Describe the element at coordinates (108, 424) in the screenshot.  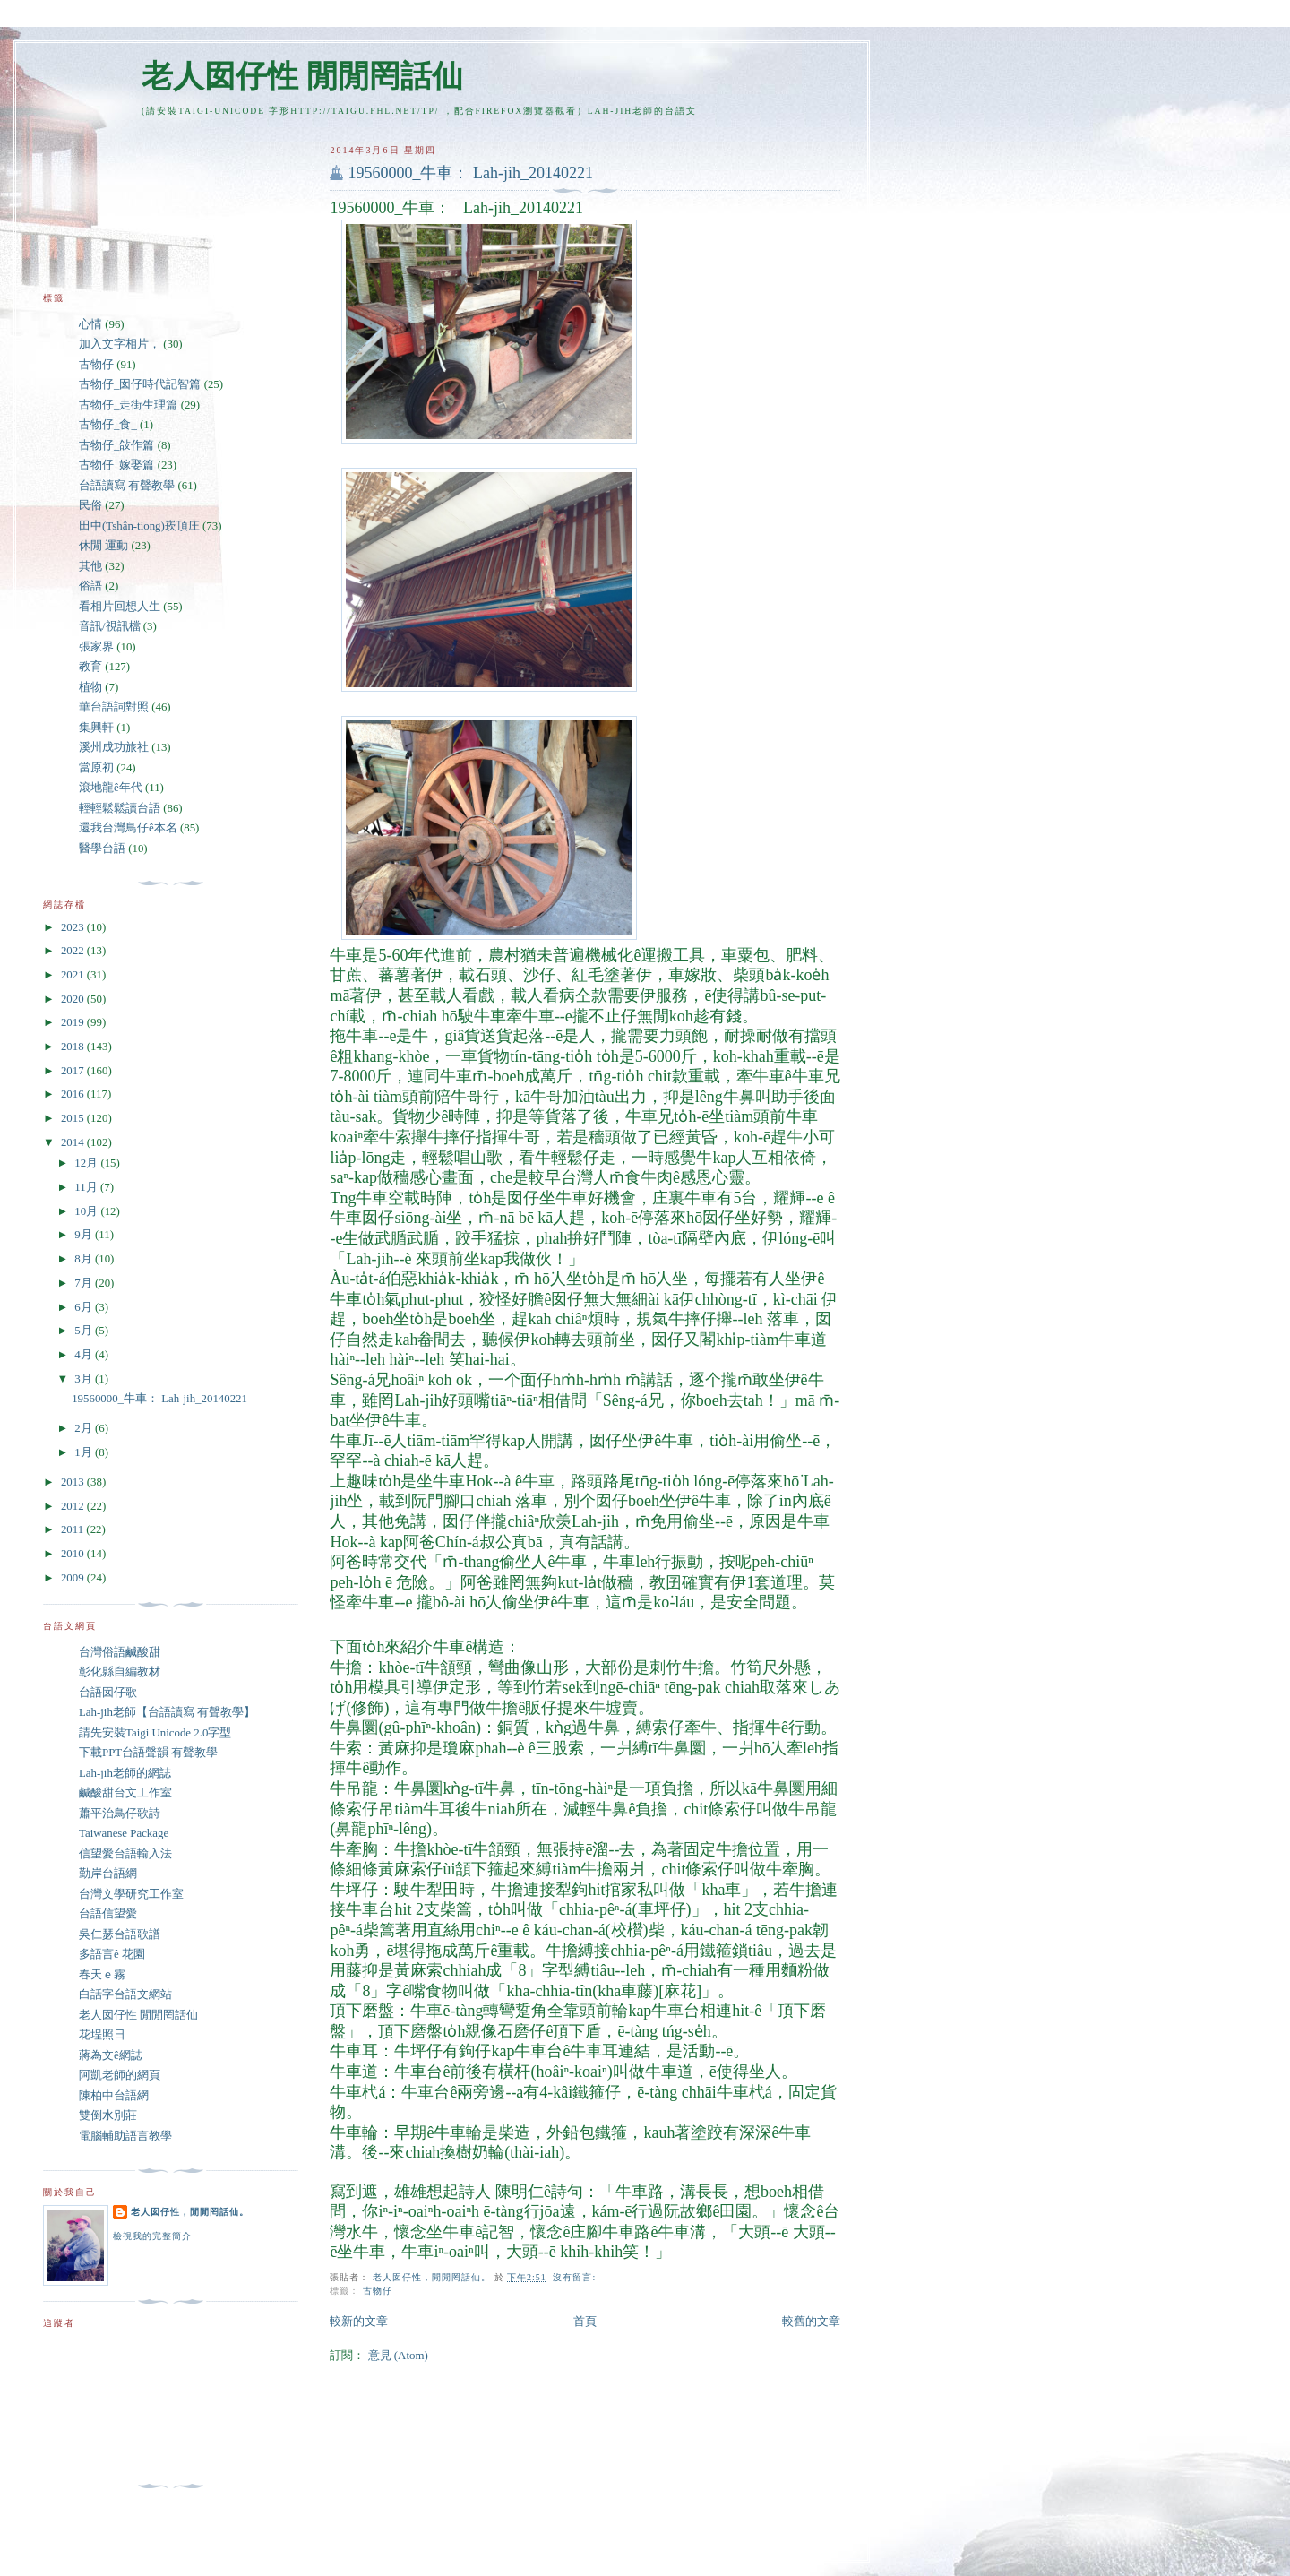
I see `古物仔_食_` at that location.